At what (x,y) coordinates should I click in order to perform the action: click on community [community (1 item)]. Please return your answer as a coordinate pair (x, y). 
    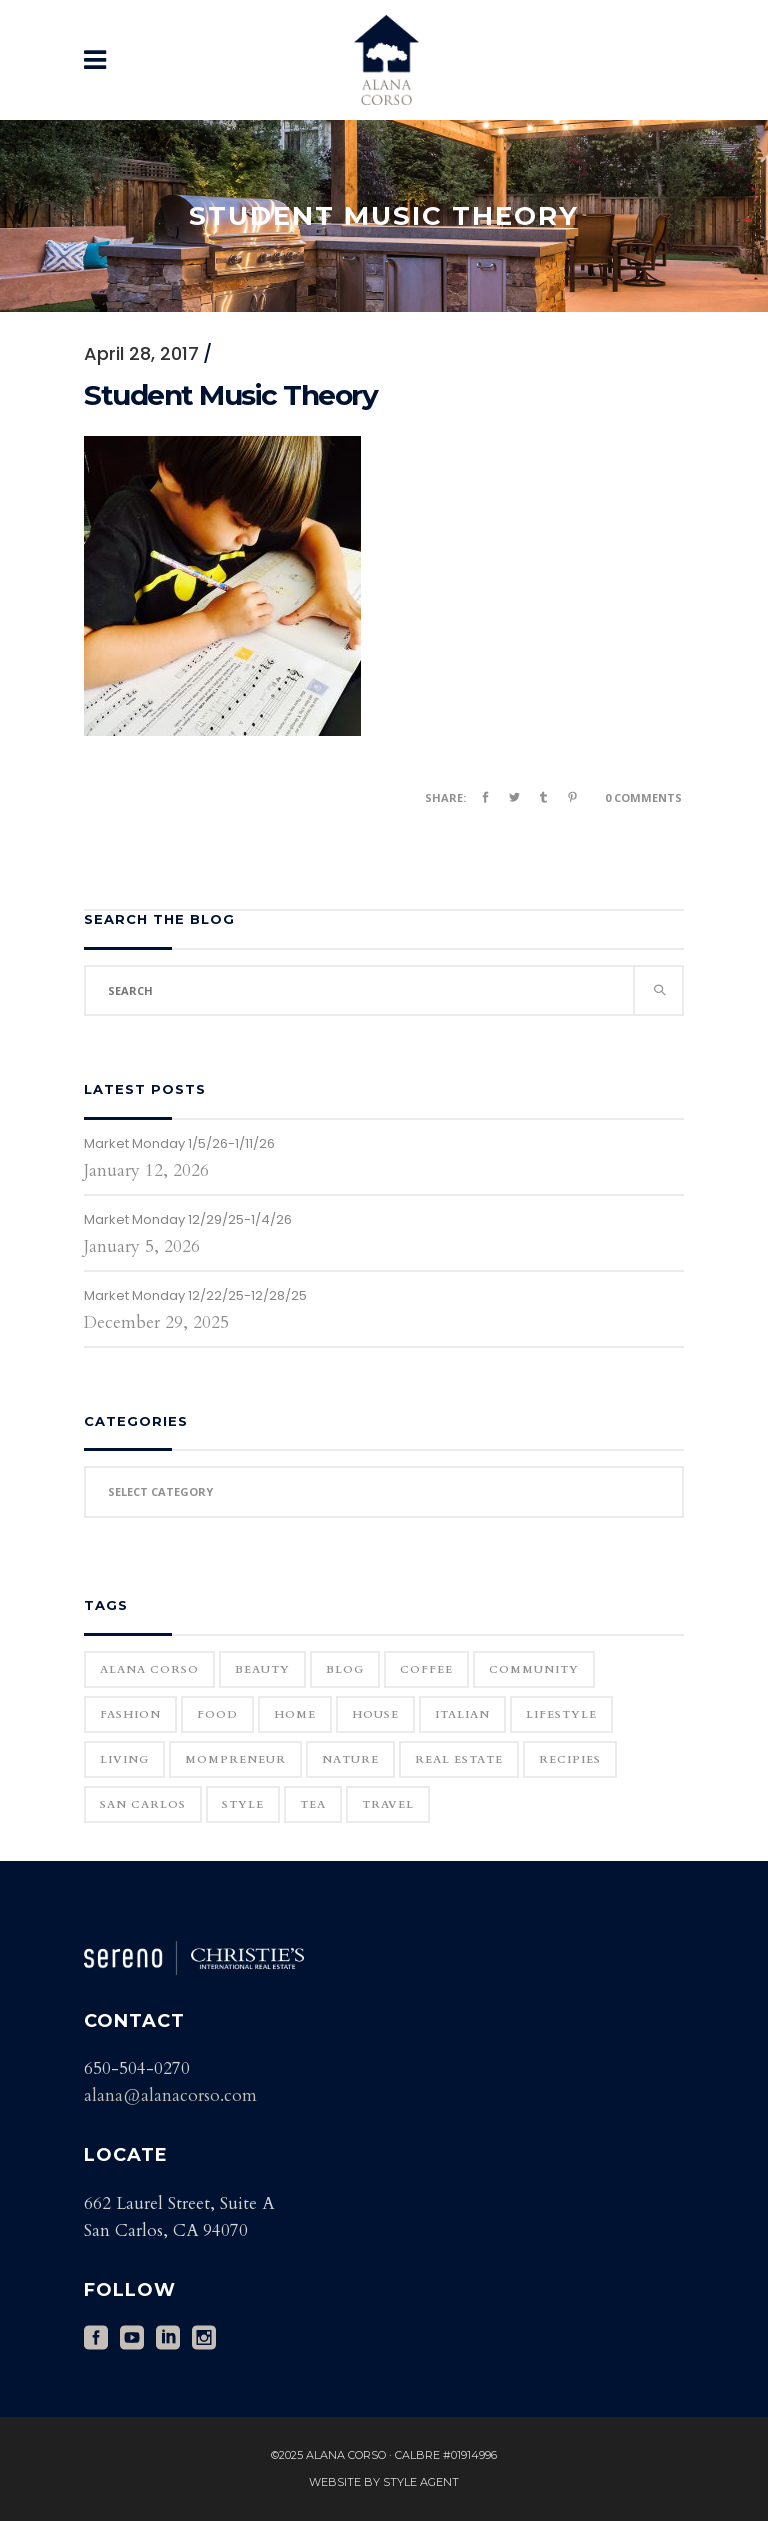
    Looking at the image, I should click on (534, 1669).